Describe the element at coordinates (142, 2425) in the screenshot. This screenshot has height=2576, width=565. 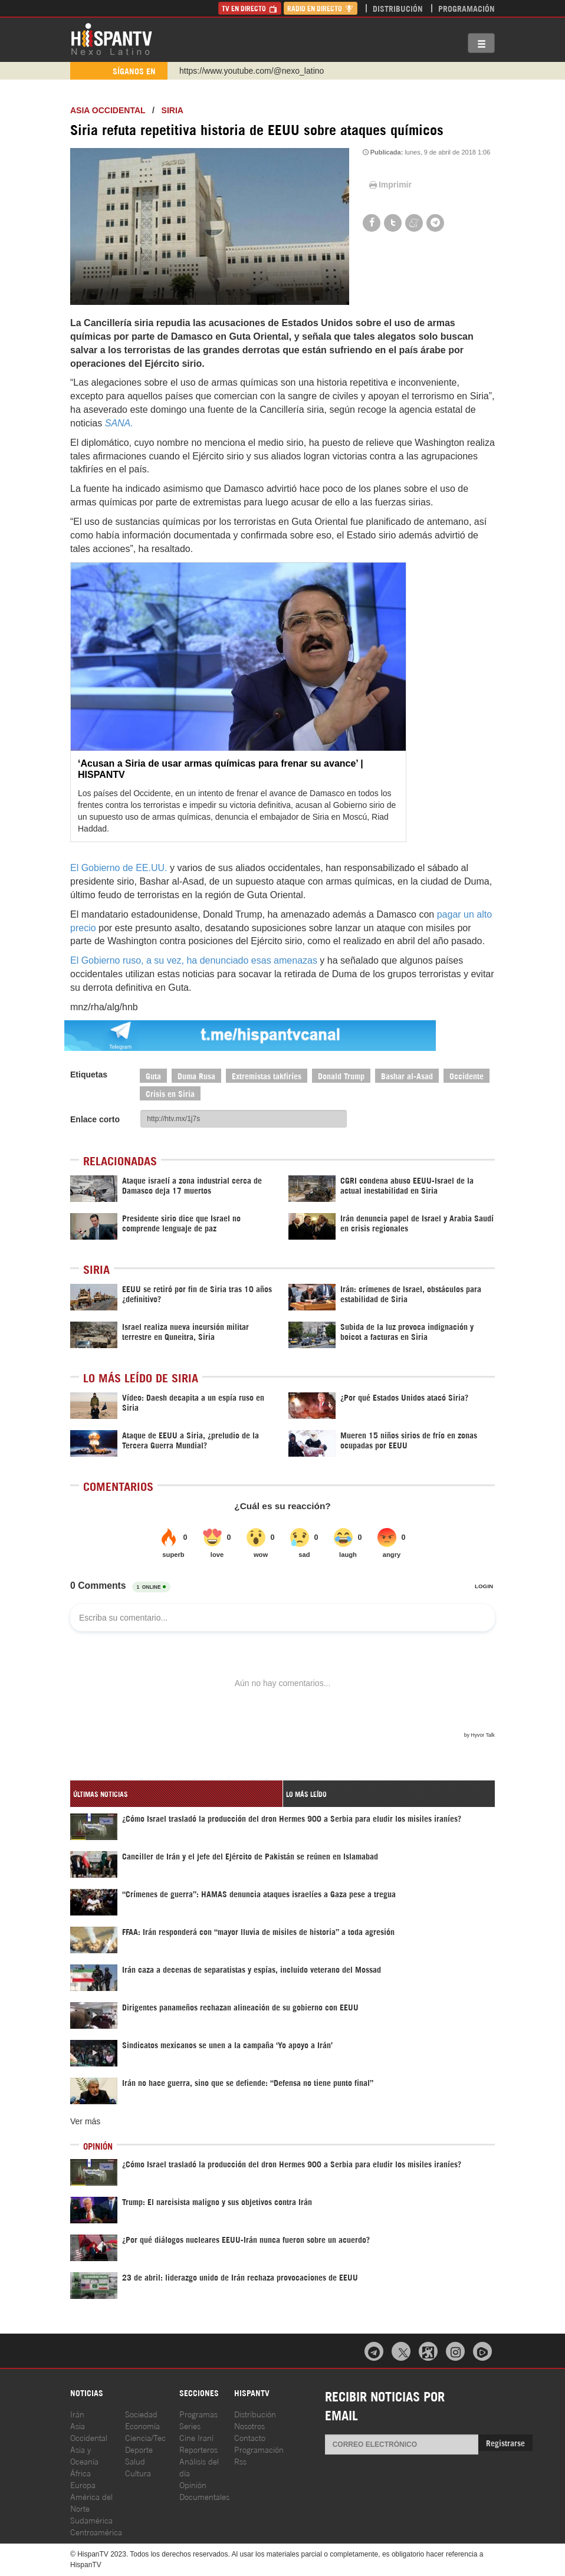
I see `Economía` at that location.